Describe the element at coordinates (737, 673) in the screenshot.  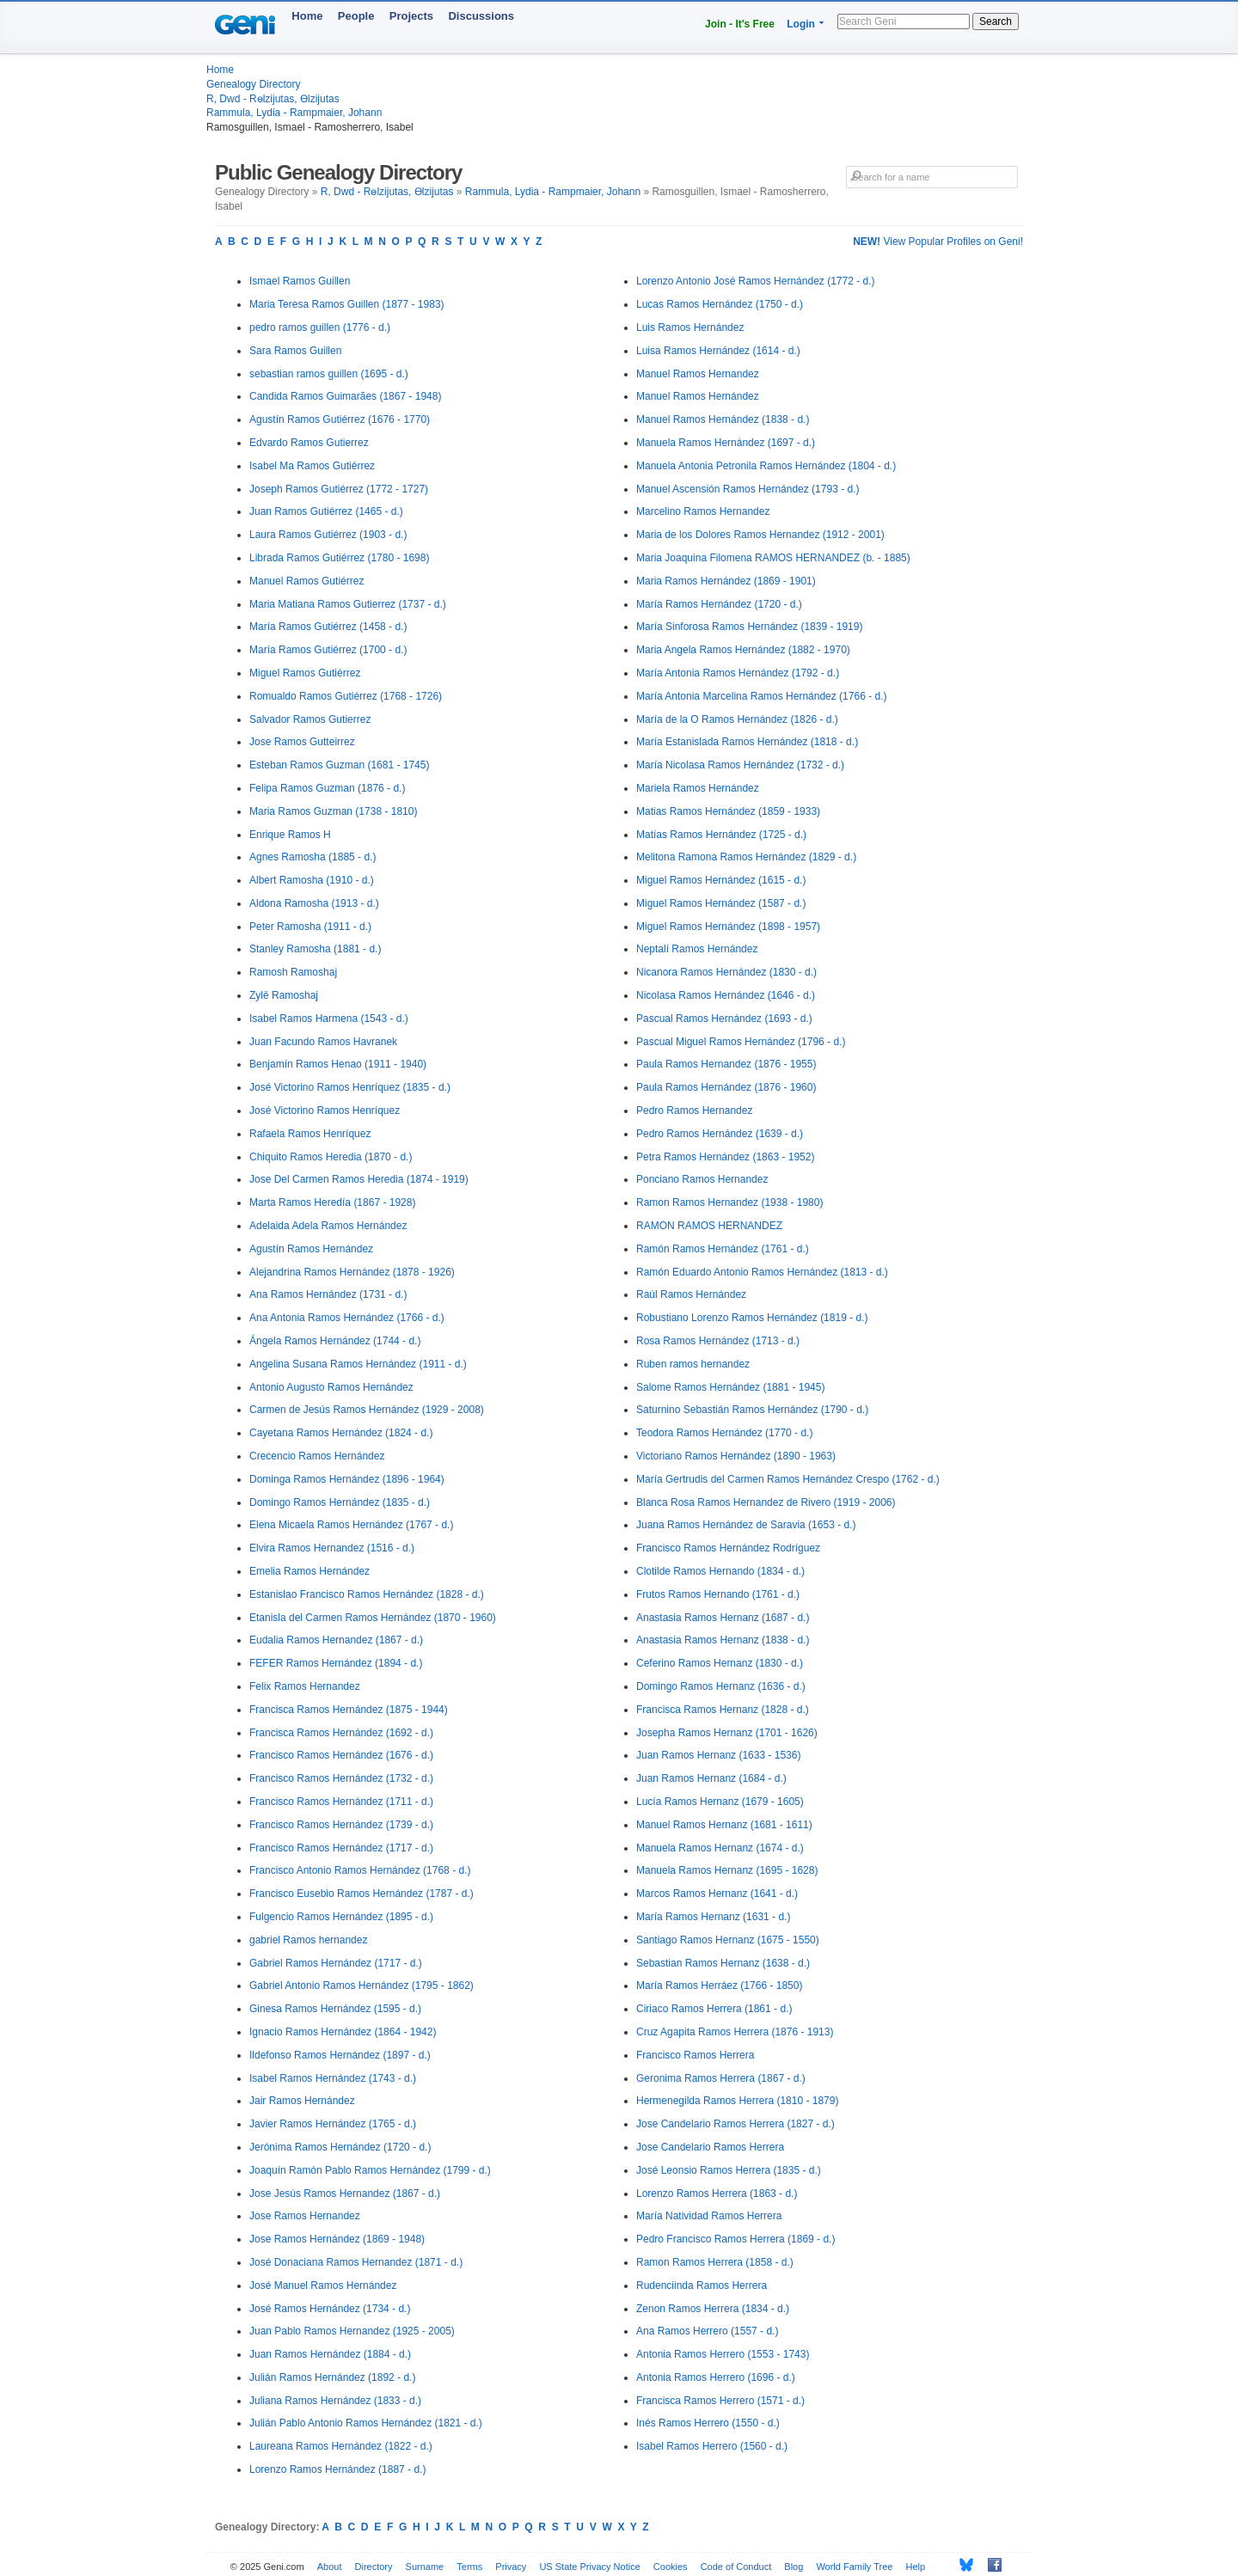
I see `María Antonia Ramos Hernández (1792 - d.)` at that location.